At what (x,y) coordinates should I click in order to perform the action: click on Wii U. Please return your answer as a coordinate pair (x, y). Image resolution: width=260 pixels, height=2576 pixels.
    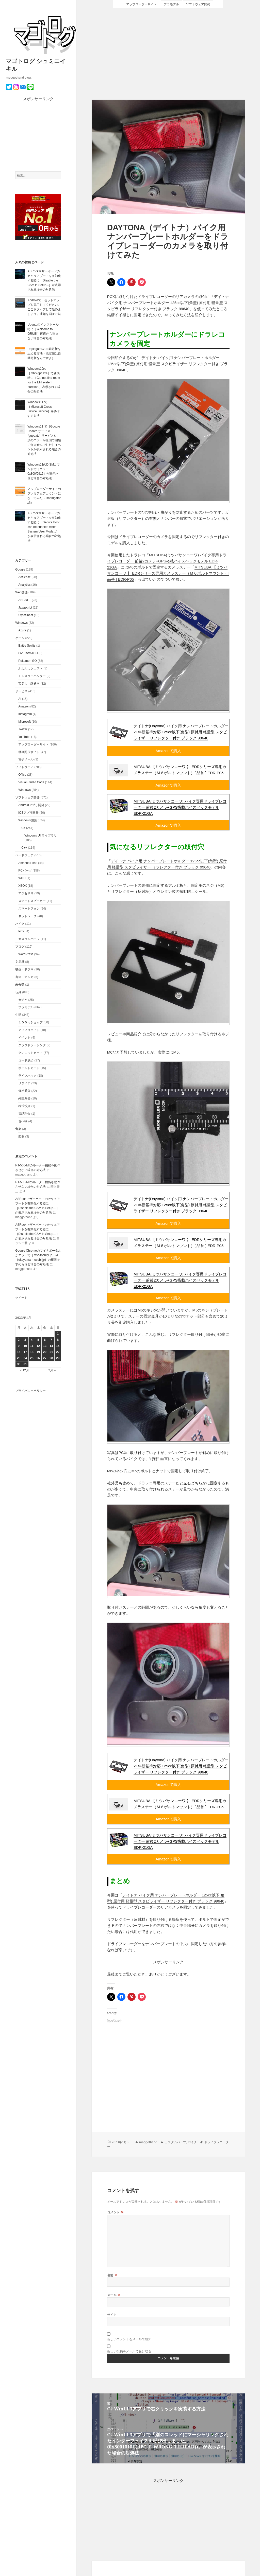
    Looking at the image, I should click on (22, 878).